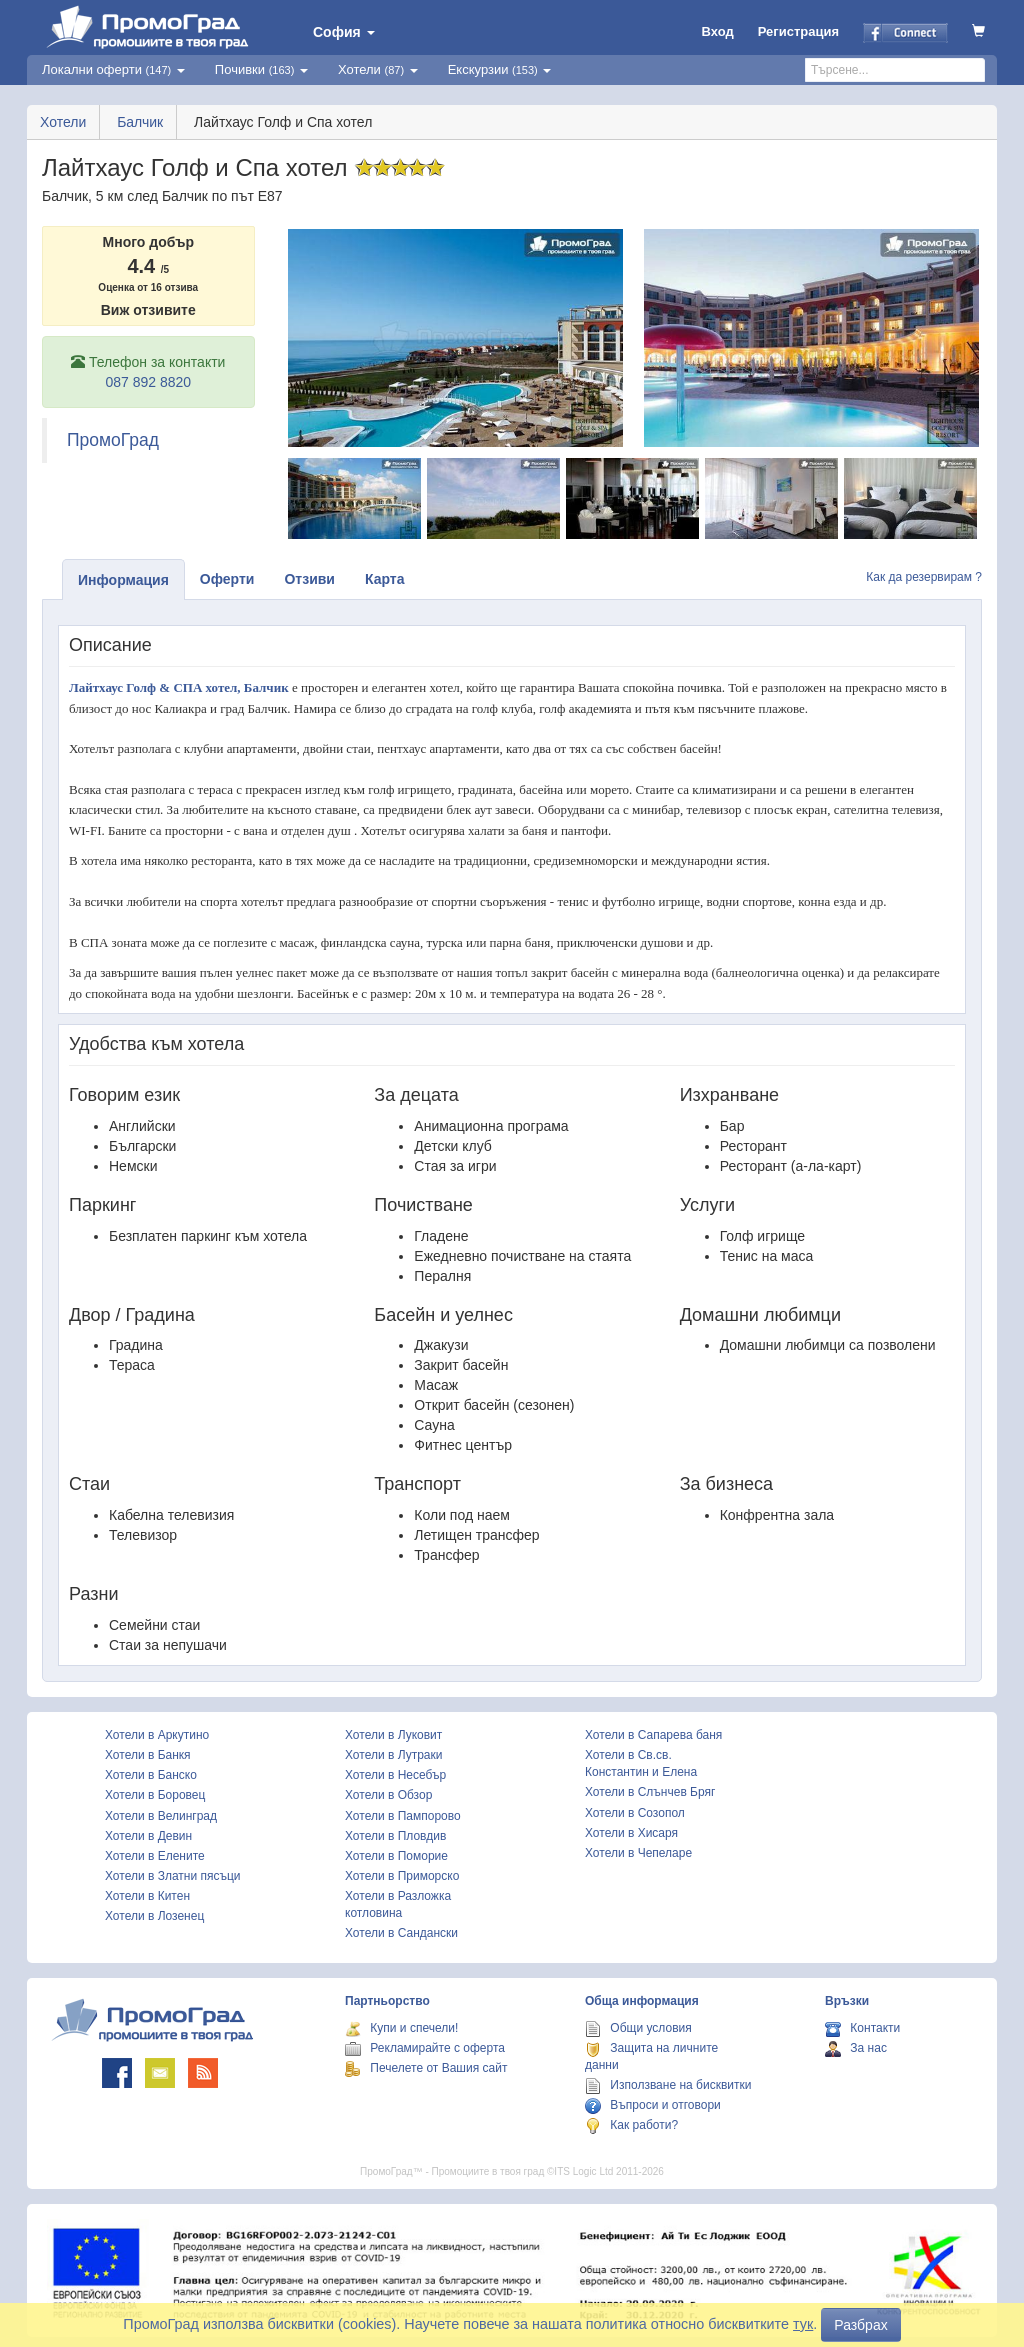  I want to click on Хотели в Приморско, so click(402, 1876).